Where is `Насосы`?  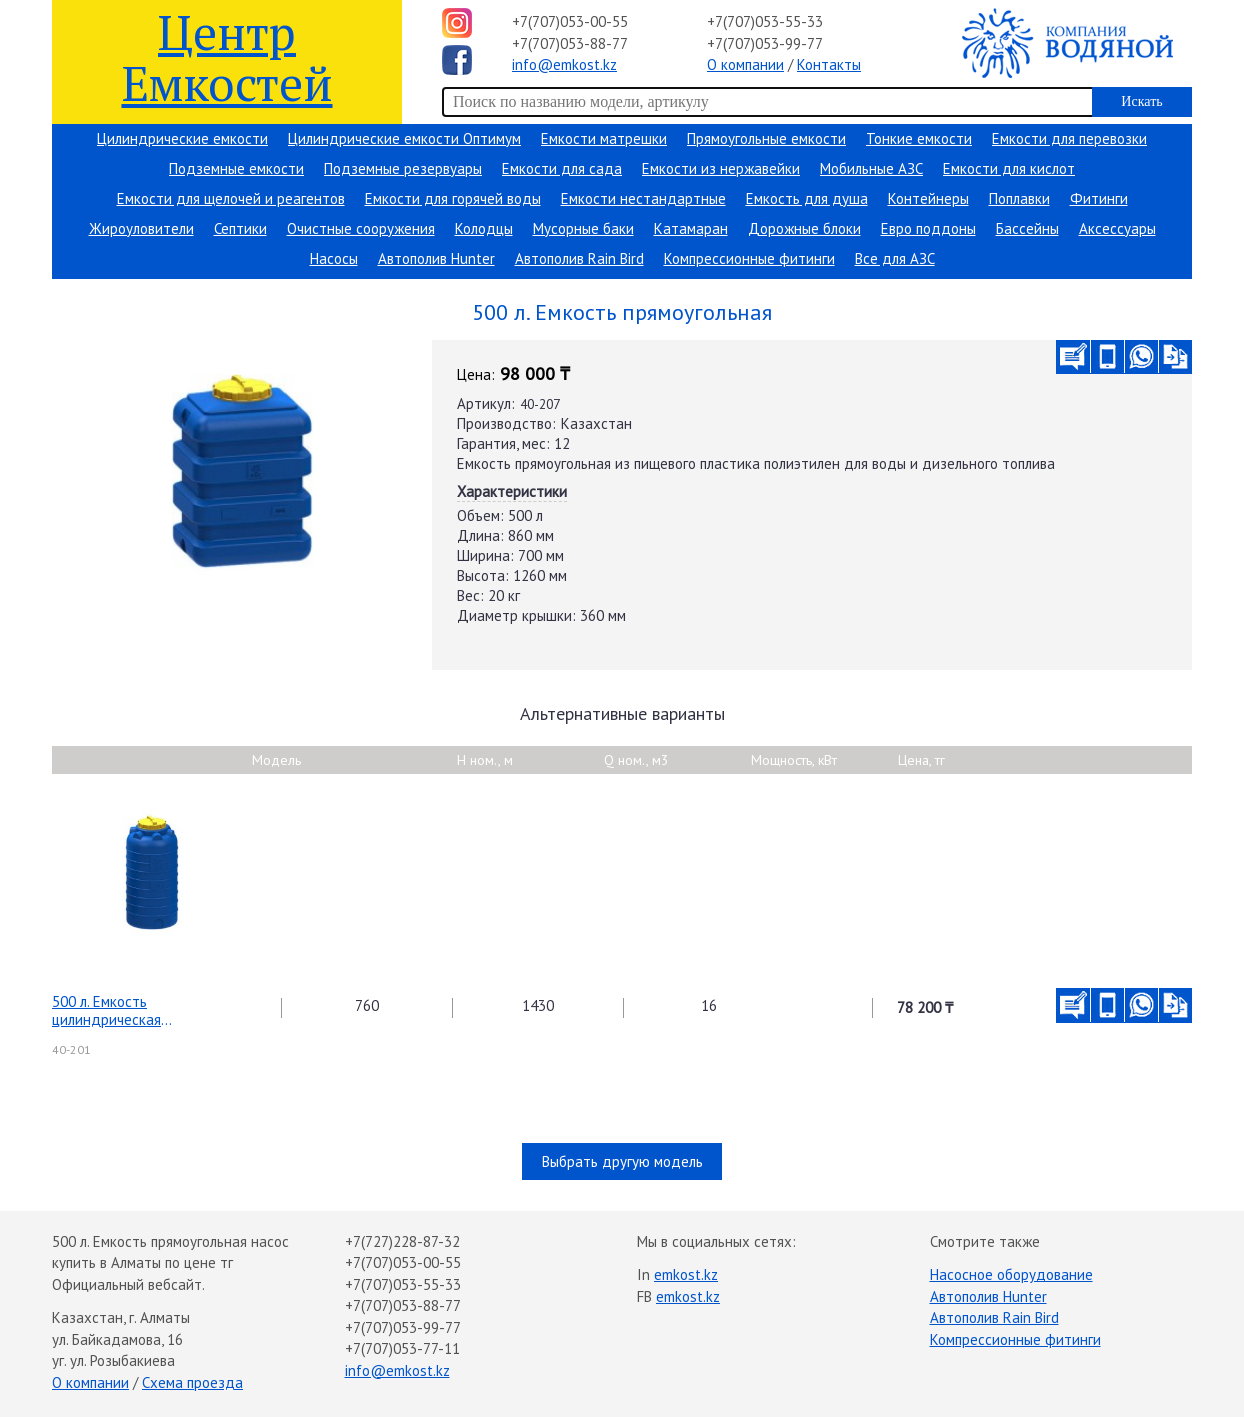
Насосы is located at coordinates (334, 258).